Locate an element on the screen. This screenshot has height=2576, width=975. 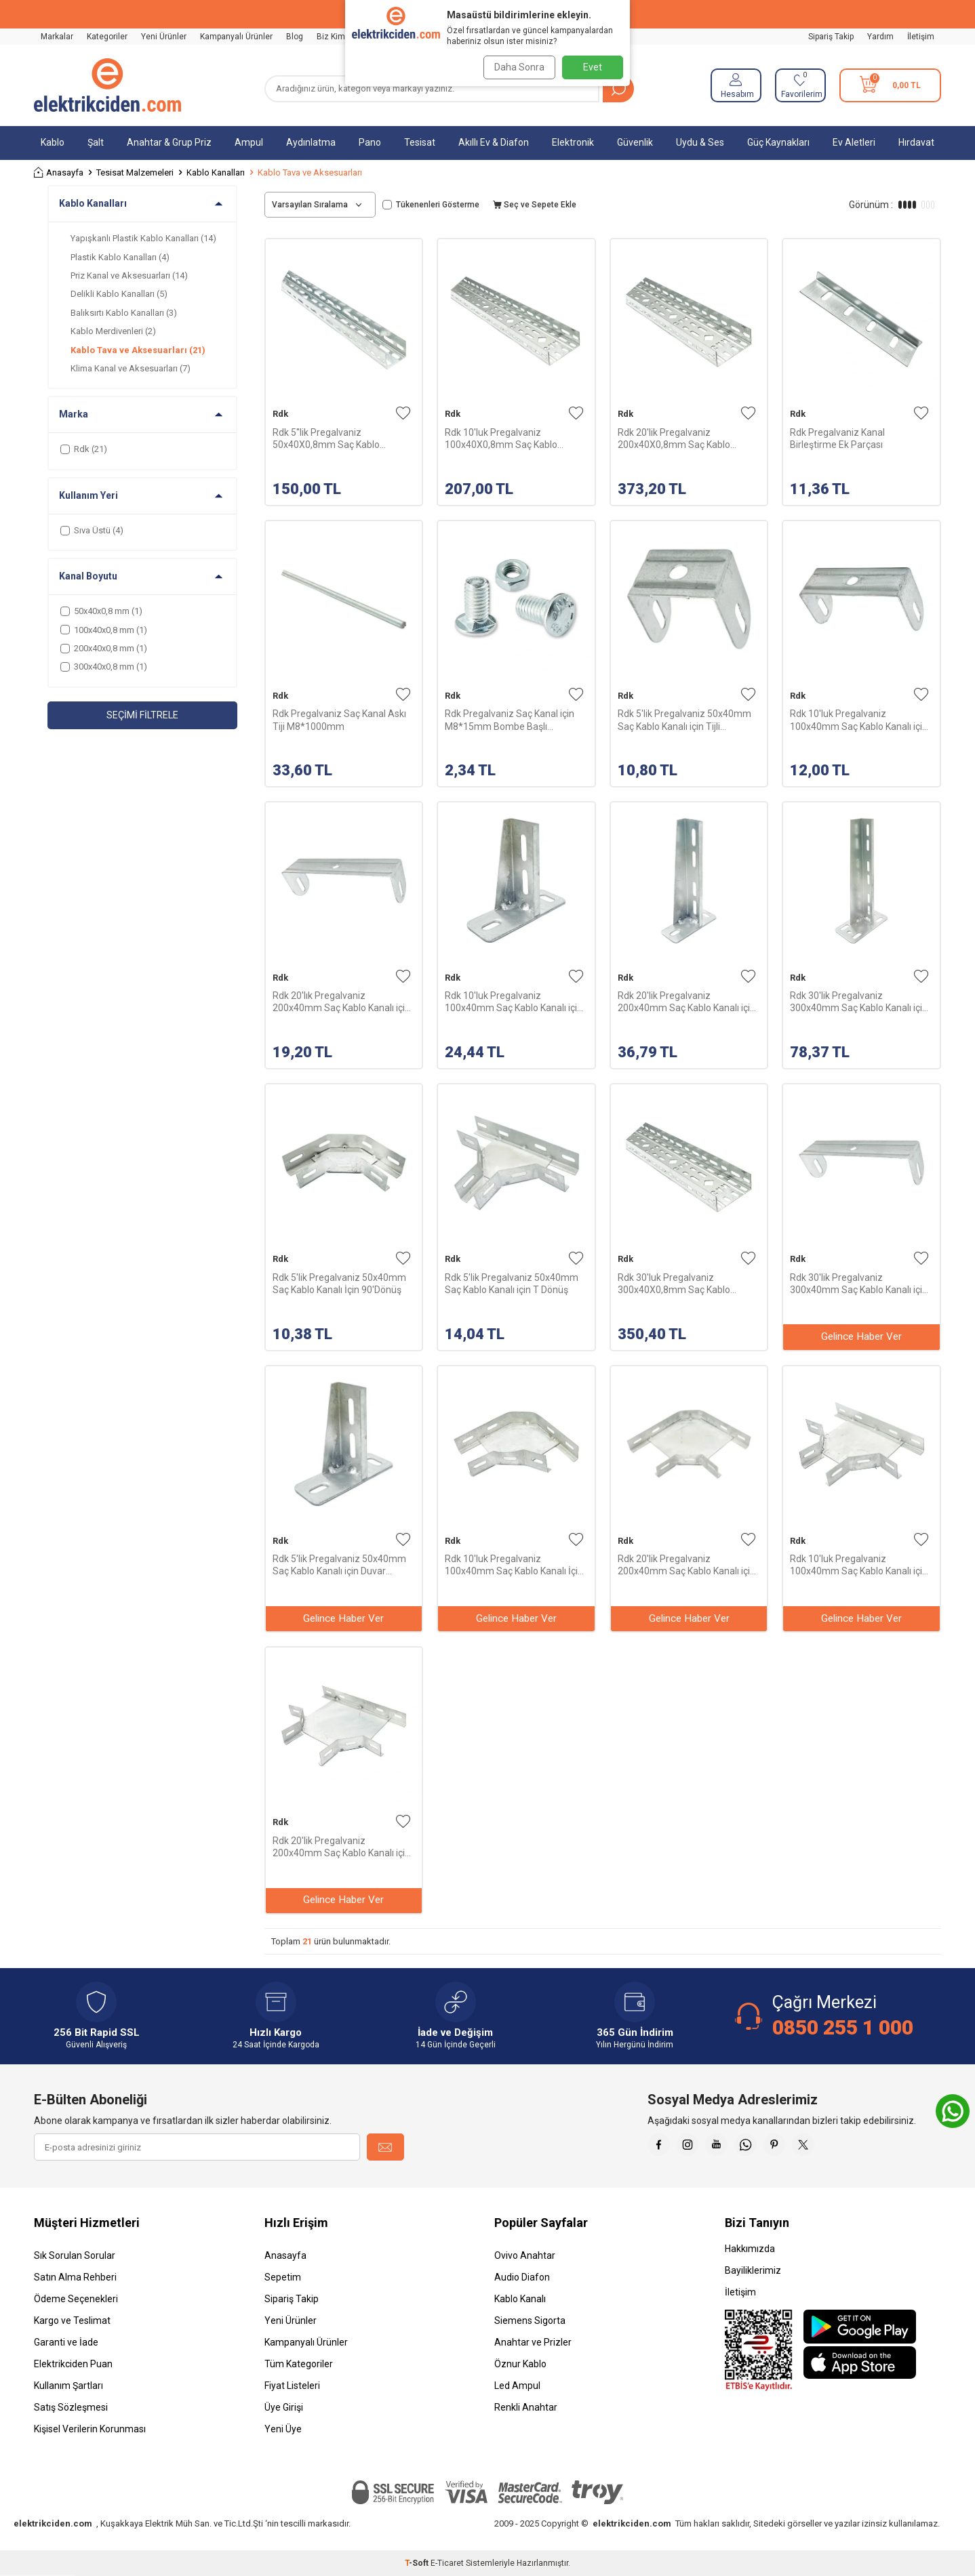
Sık Sorulan Sorular is located at coordinates (74, 2255).